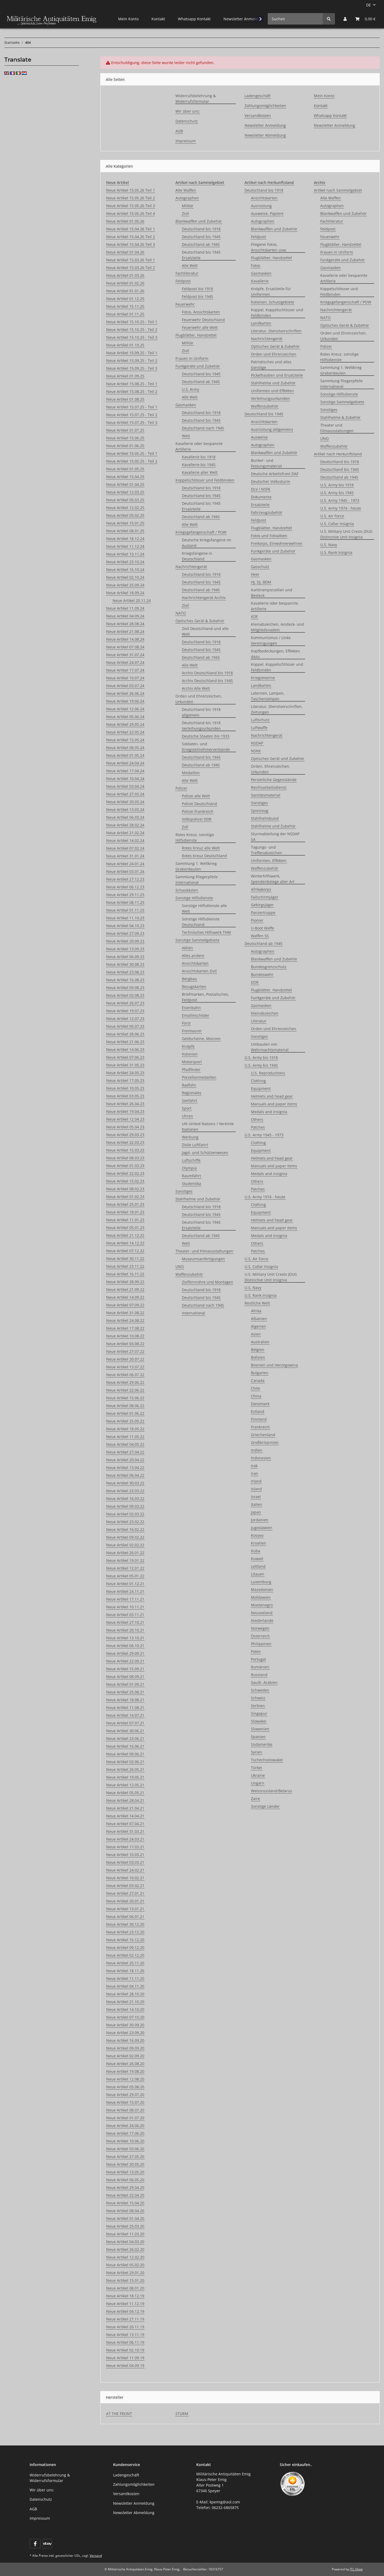 The image size is (384, 2576). I want to click on Neue Artikel 12.08.20, so click(125, 2079).